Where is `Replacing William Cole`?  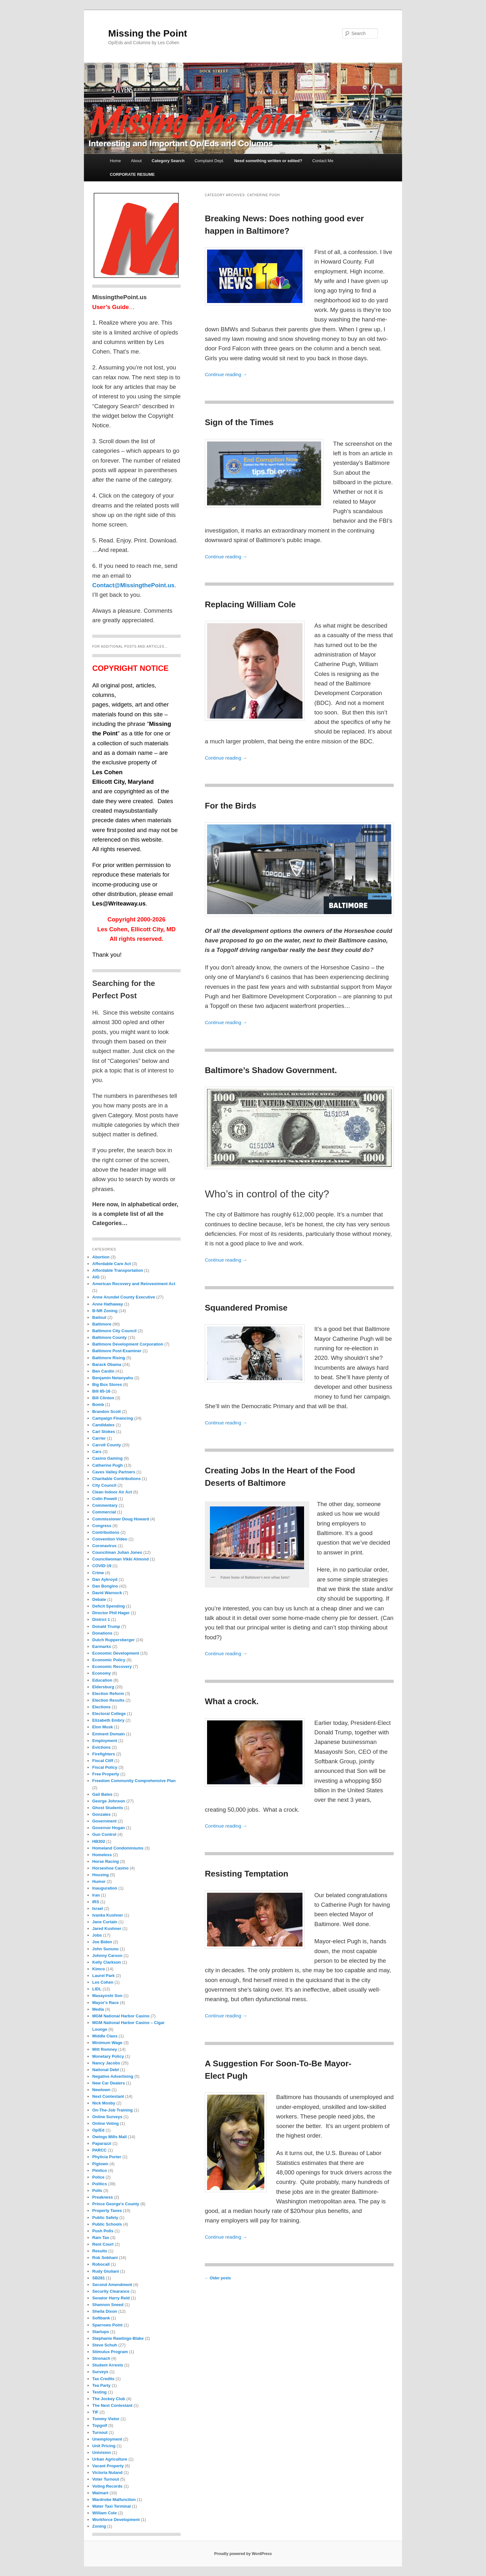 Replacing William Cole is located at coordinates (250, 604).